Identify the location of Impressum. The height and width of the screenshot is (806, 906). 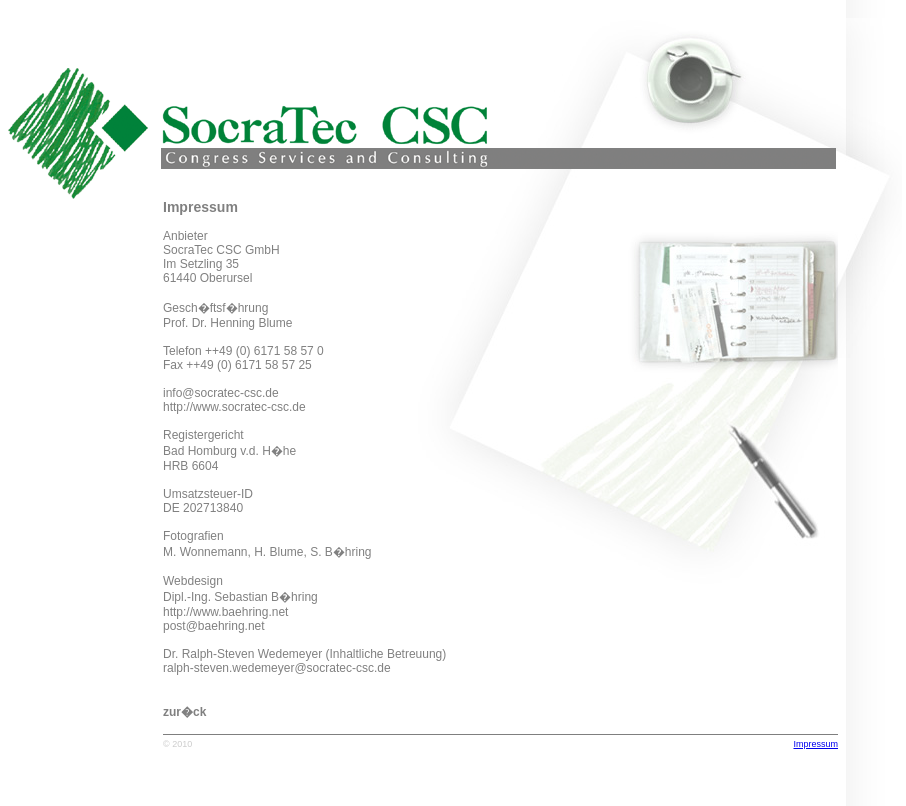
(815, 744).